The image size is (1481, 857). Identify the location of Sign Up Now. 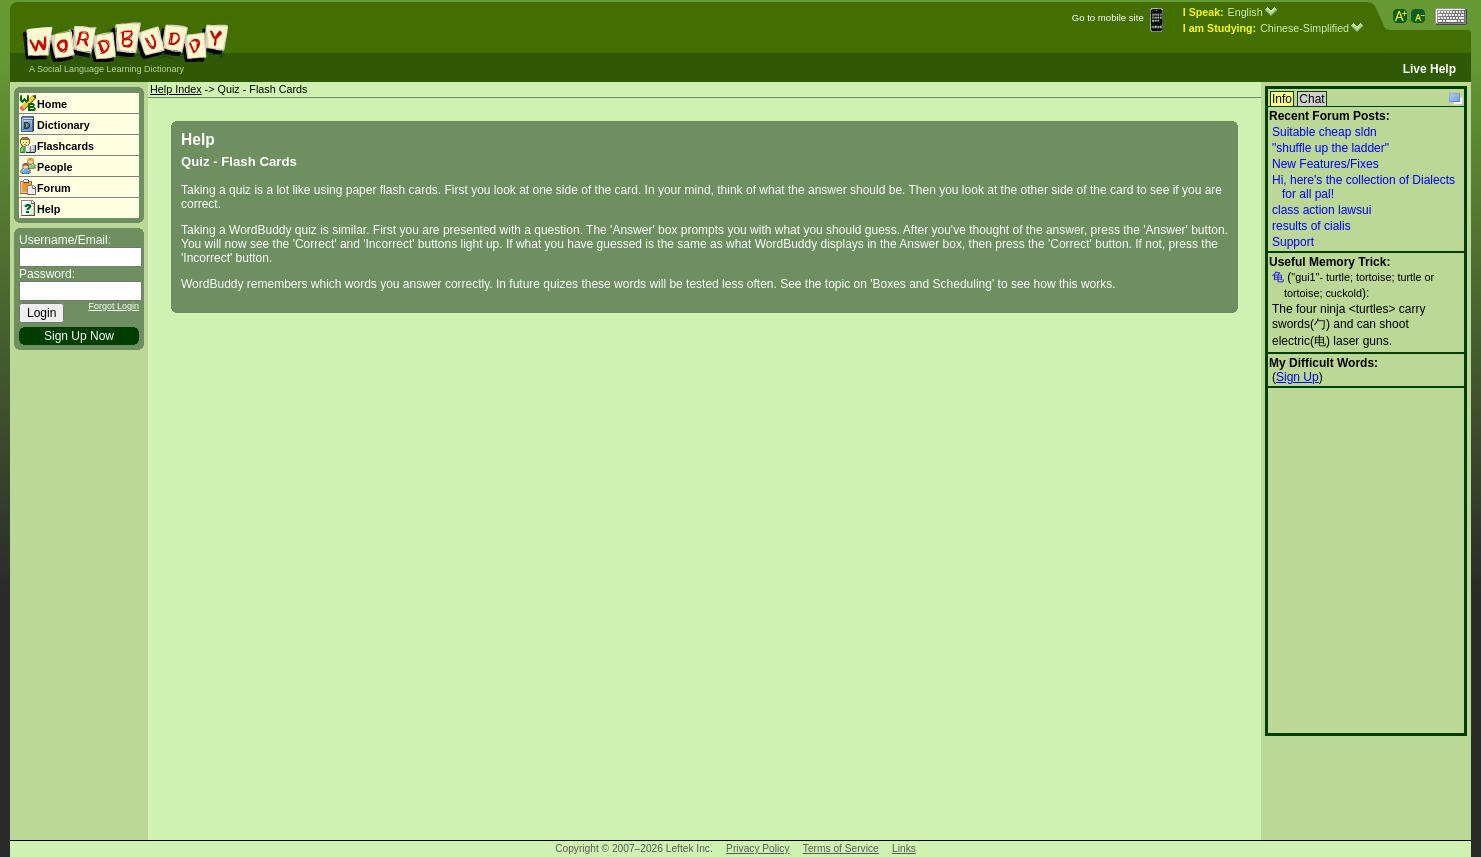
(79, 336).